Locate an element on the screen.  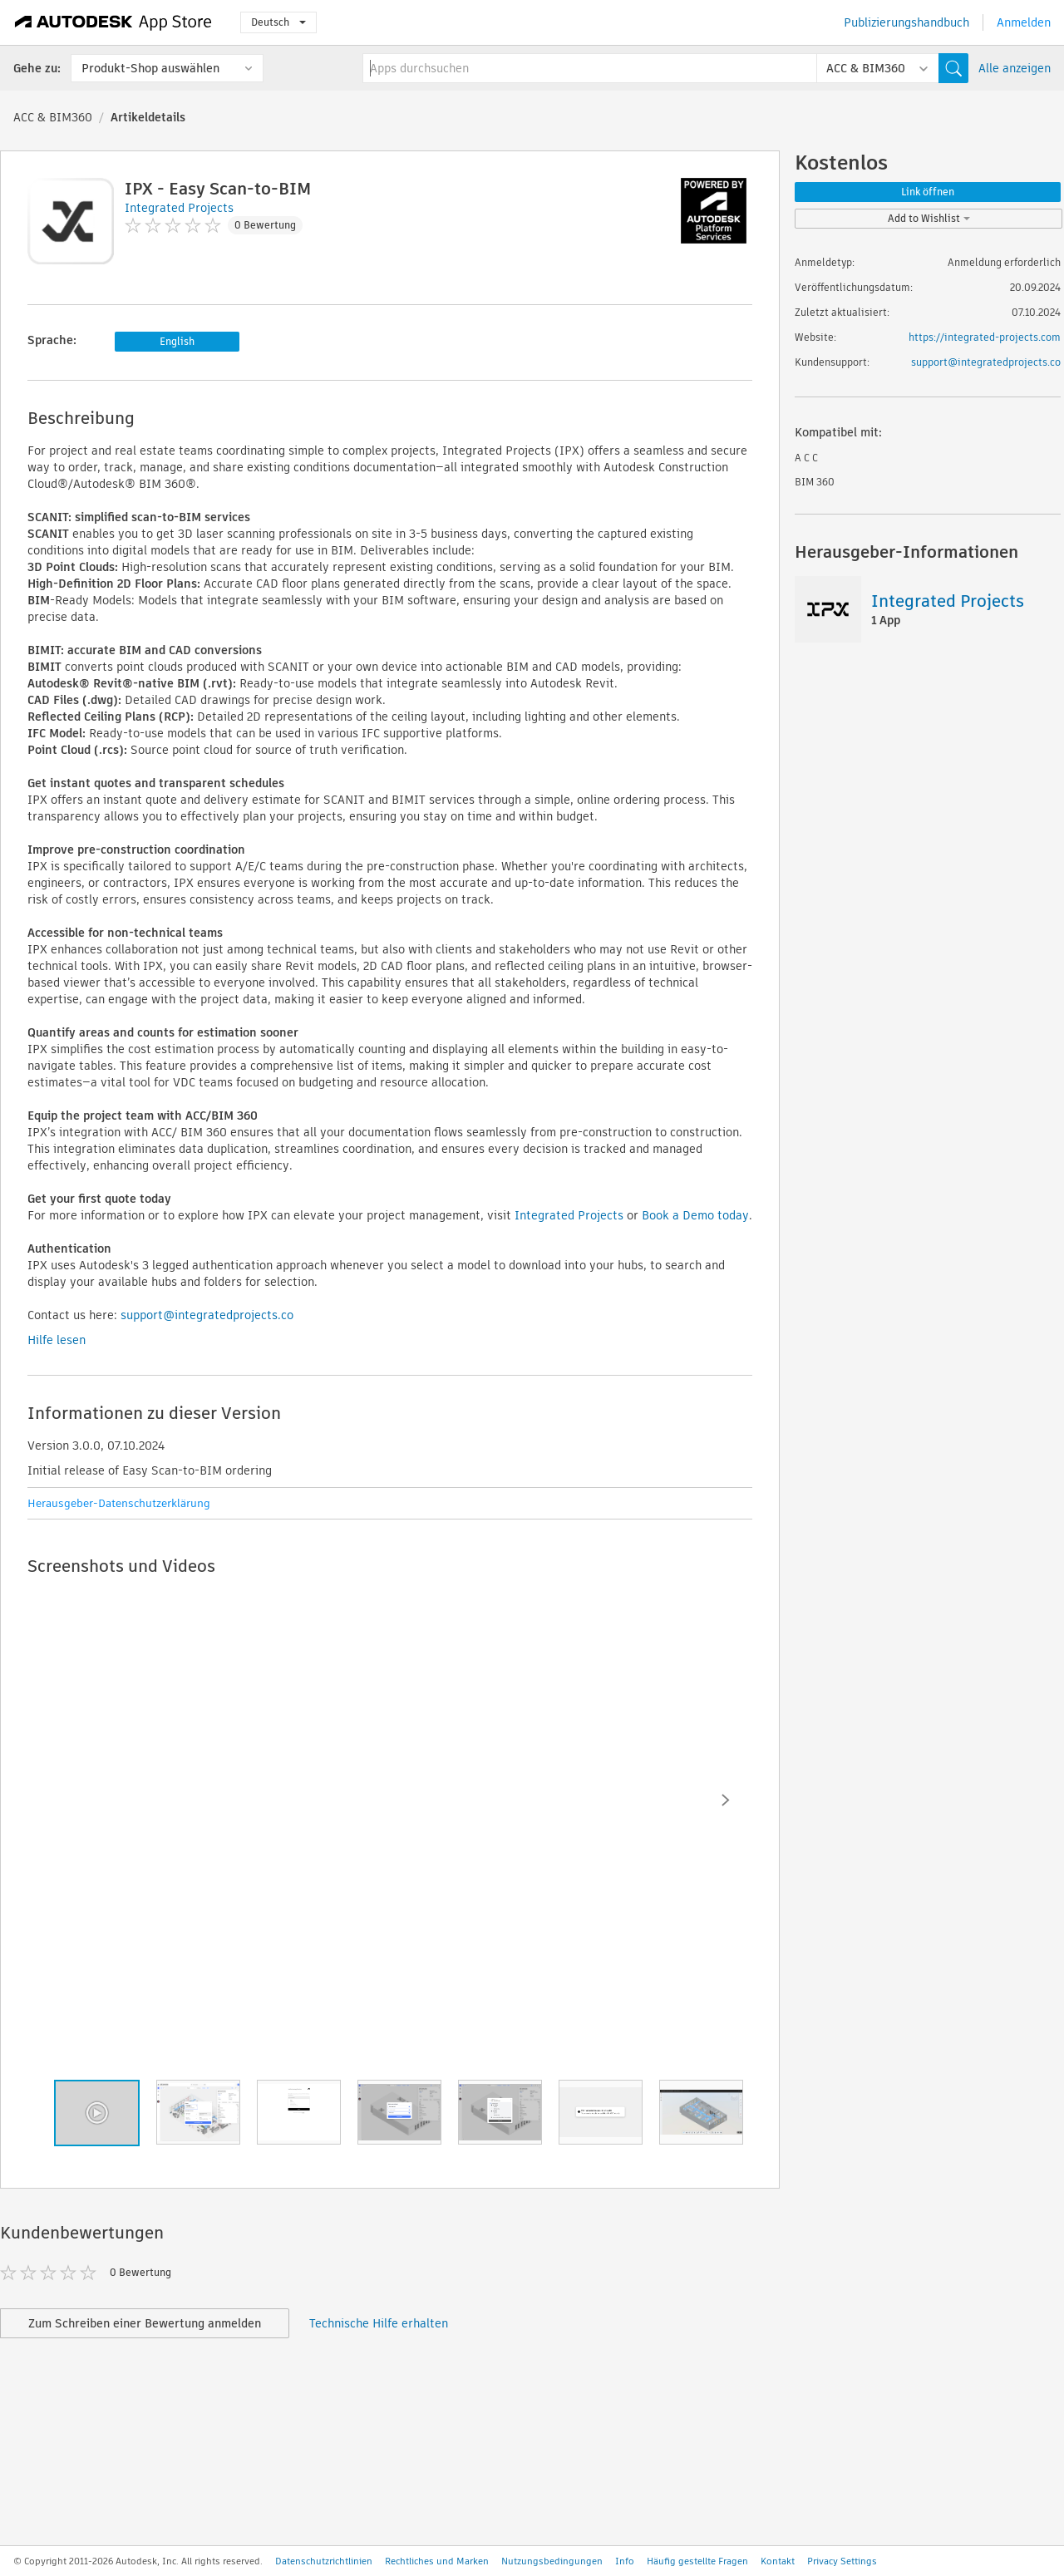
Deutsch is located at coordinates (278, 22).